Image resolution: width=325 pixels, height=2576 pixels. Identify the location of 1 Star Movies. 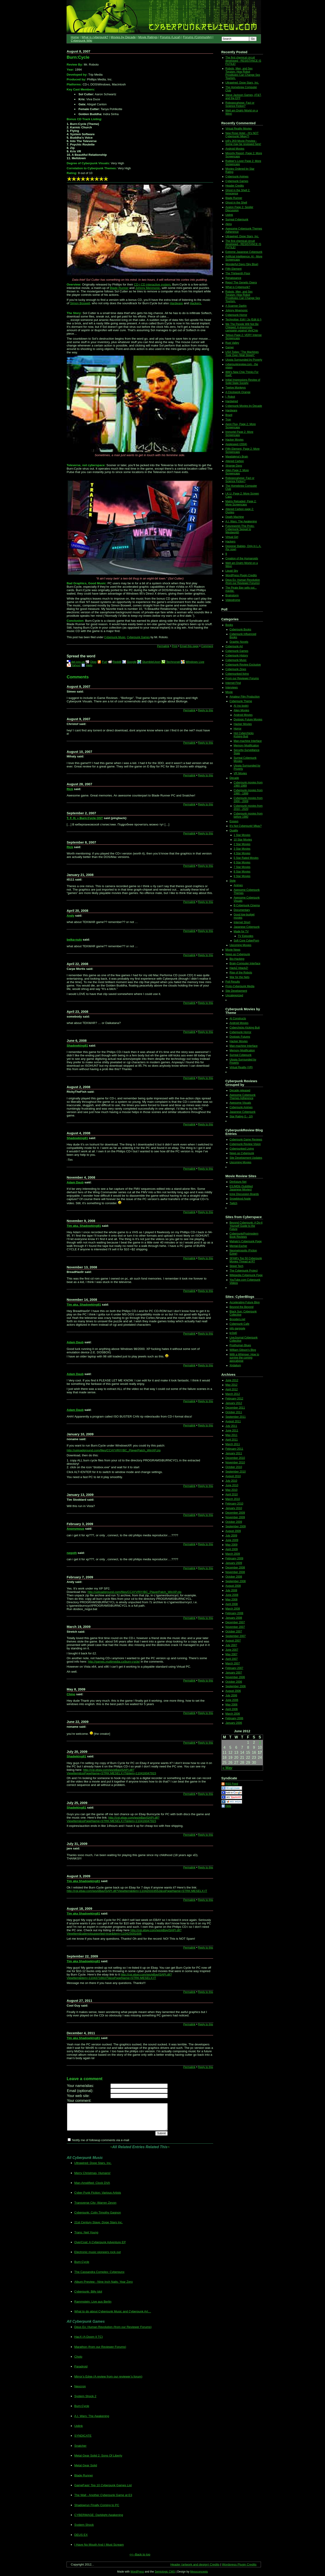
(242, 835).